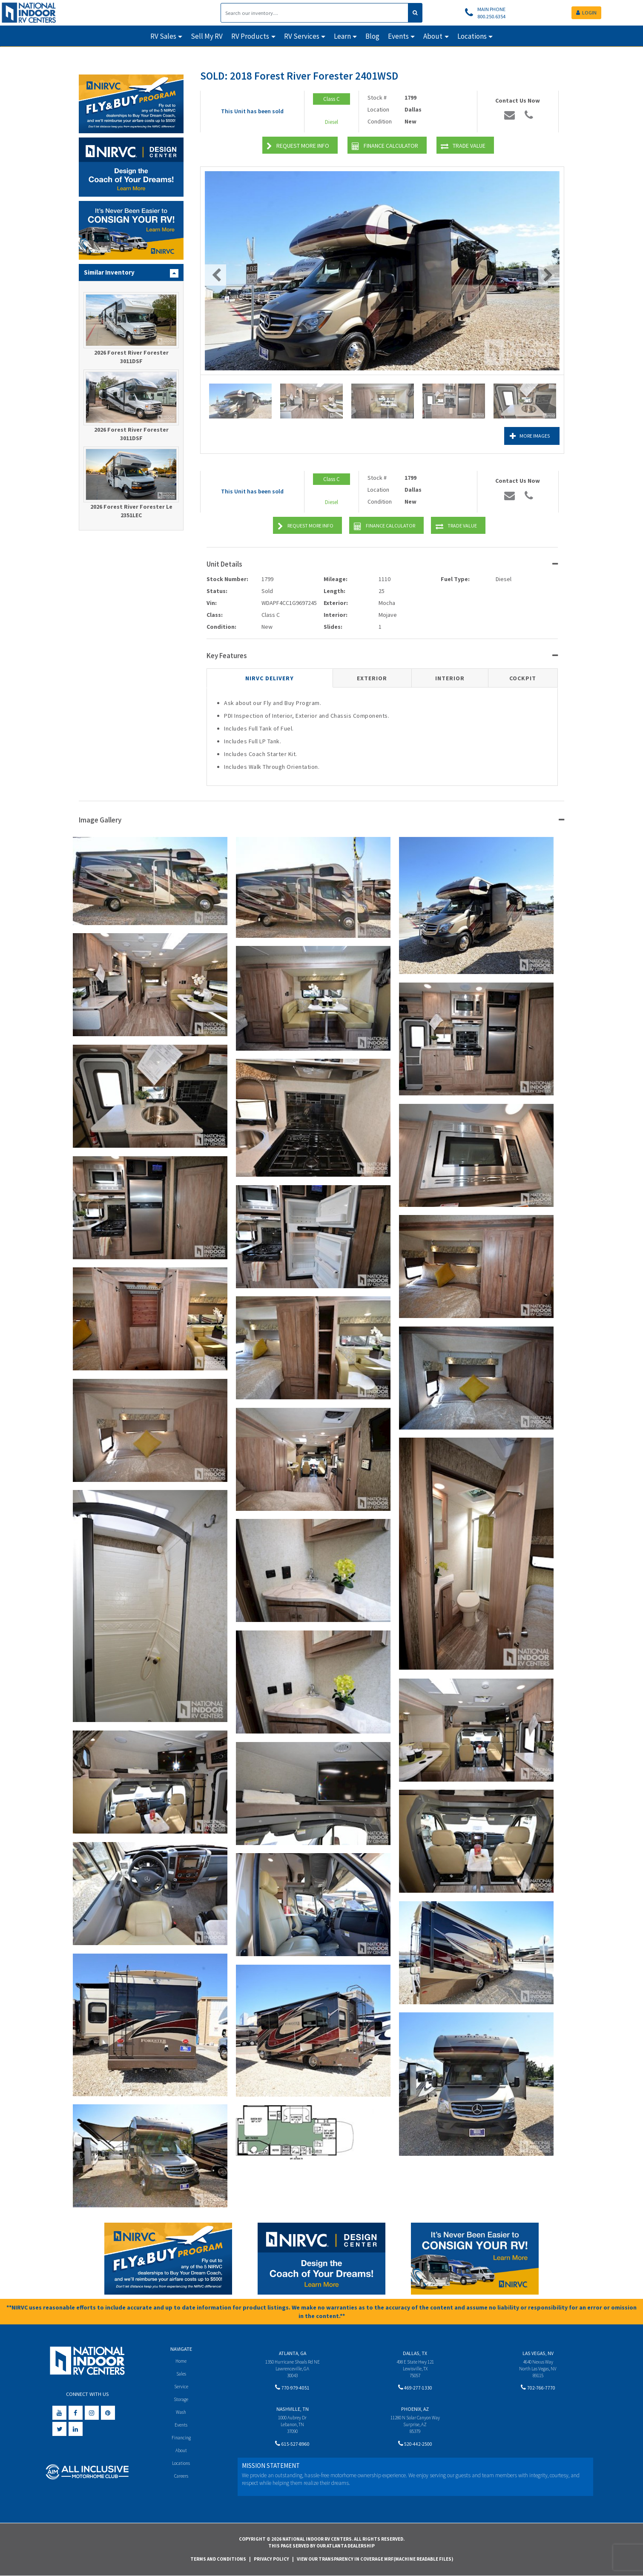 The image size is (643, 2576). What do you see at coordinates (207, 36) in the screenshot?
I see `Sell My RV` at bounding box center [207, 36].